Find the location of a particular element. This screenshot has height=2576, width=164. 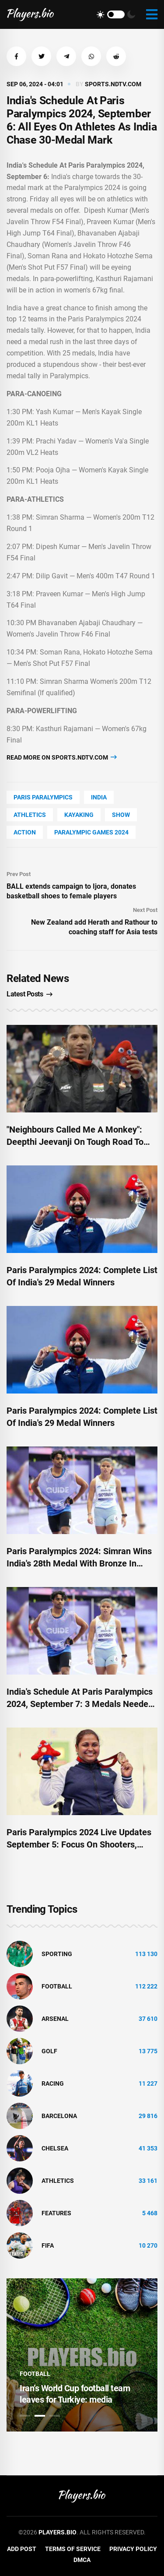

Paralympic Games 2024 is located at coordinates (91, 832).